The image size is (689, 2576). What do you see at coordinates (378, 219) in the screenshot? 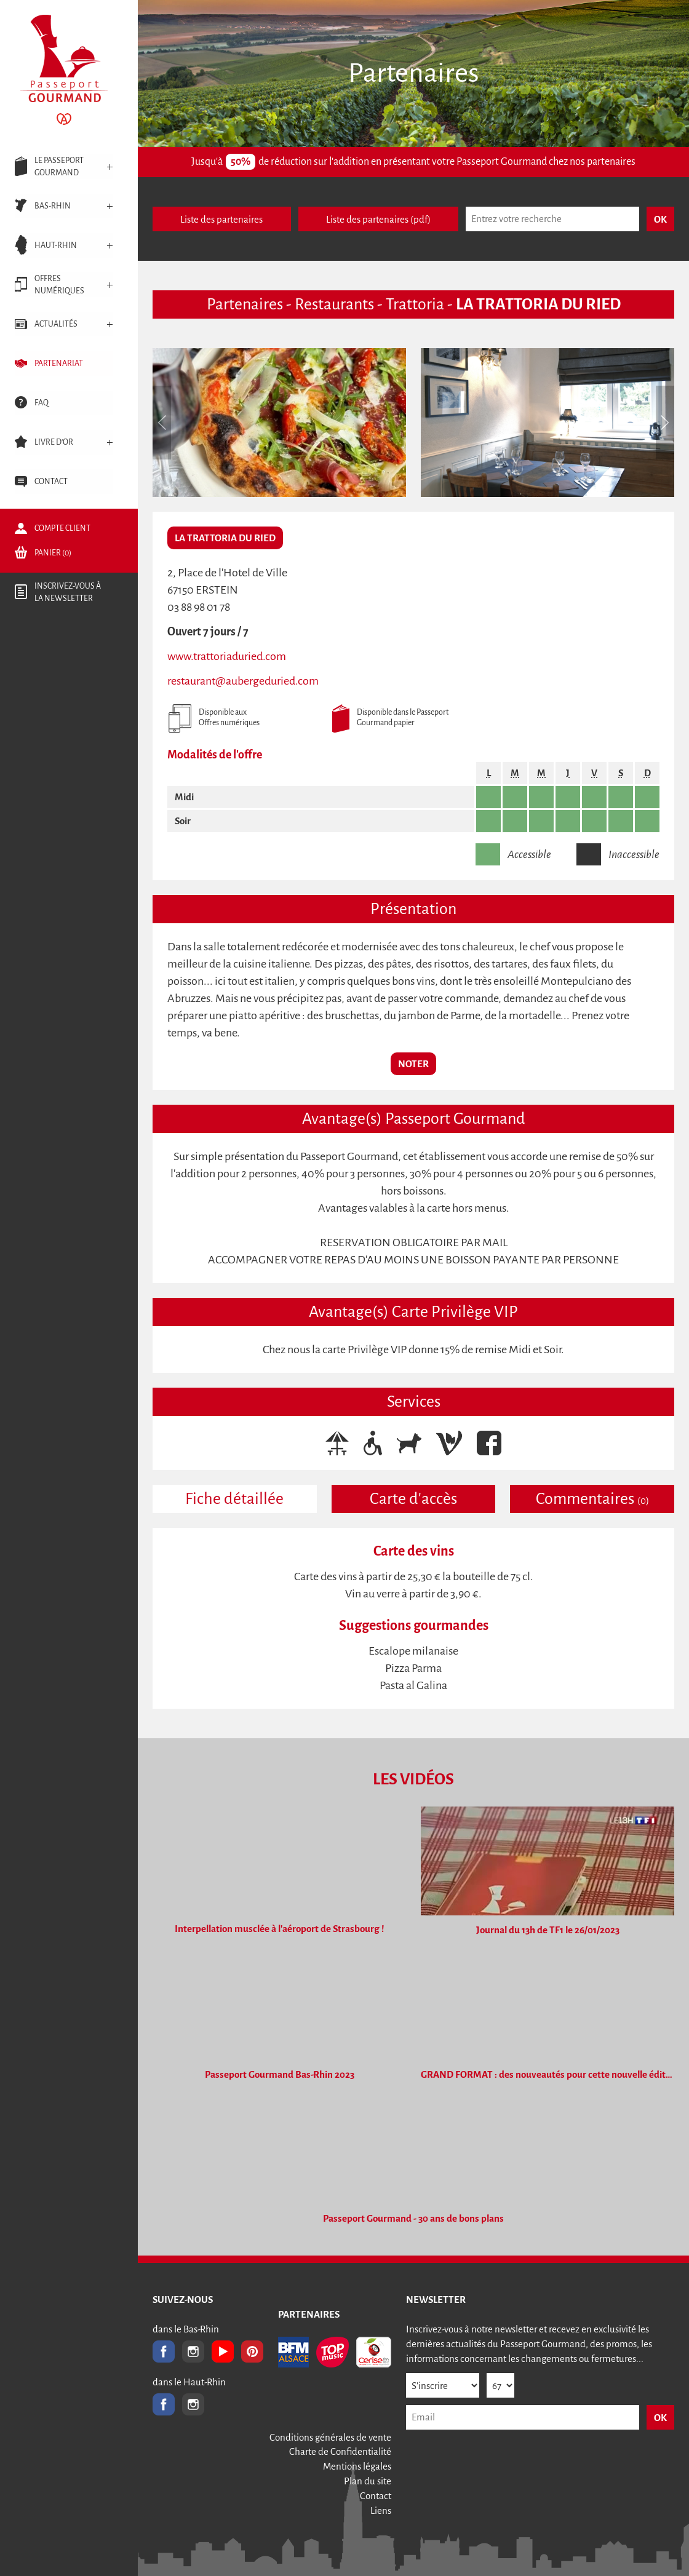
I see `Liste des partenaires (pdf)` at bounding box center [378, 219].